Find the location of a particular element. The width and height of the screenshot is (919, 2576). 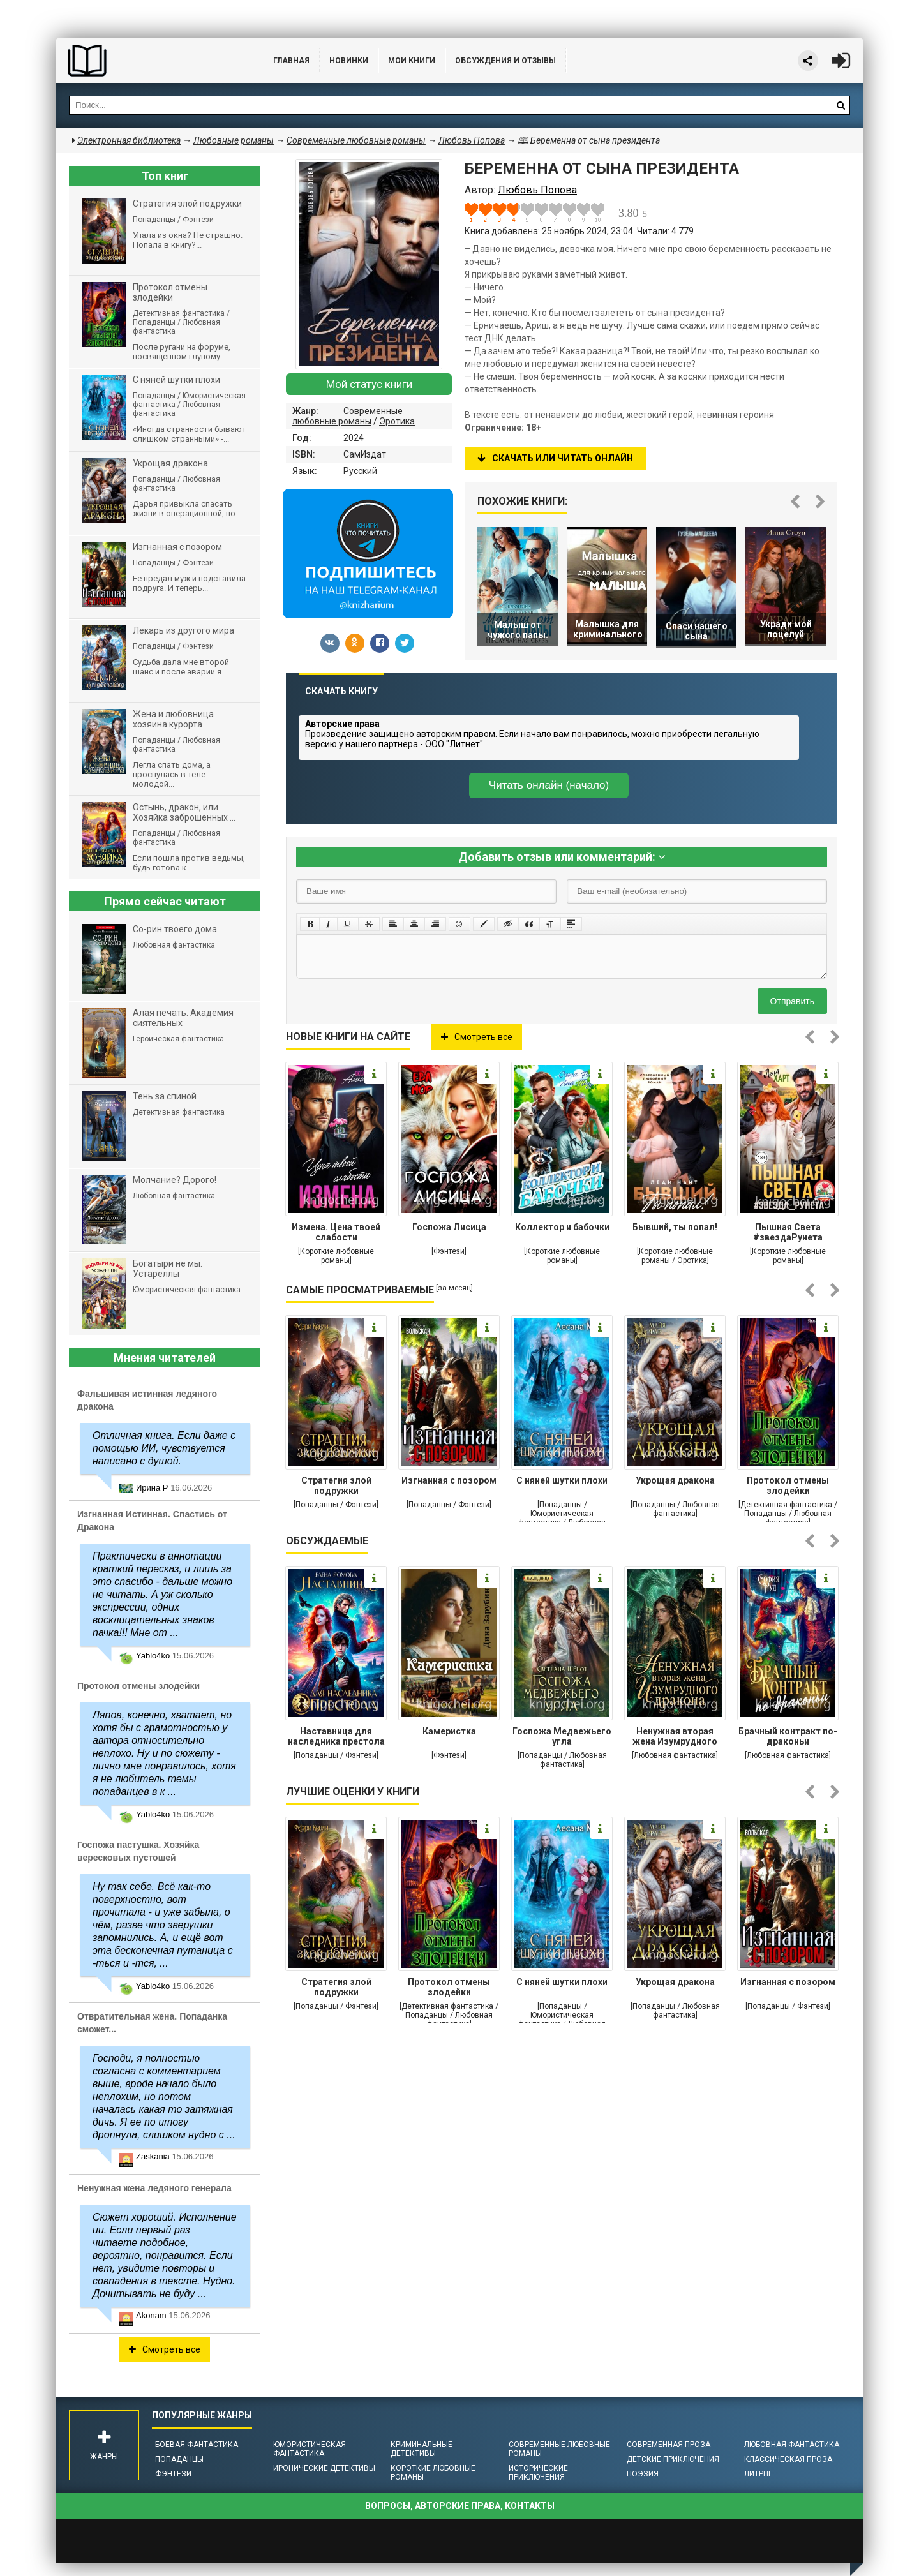

Фэнтези is located at coordinates (173, 2473).